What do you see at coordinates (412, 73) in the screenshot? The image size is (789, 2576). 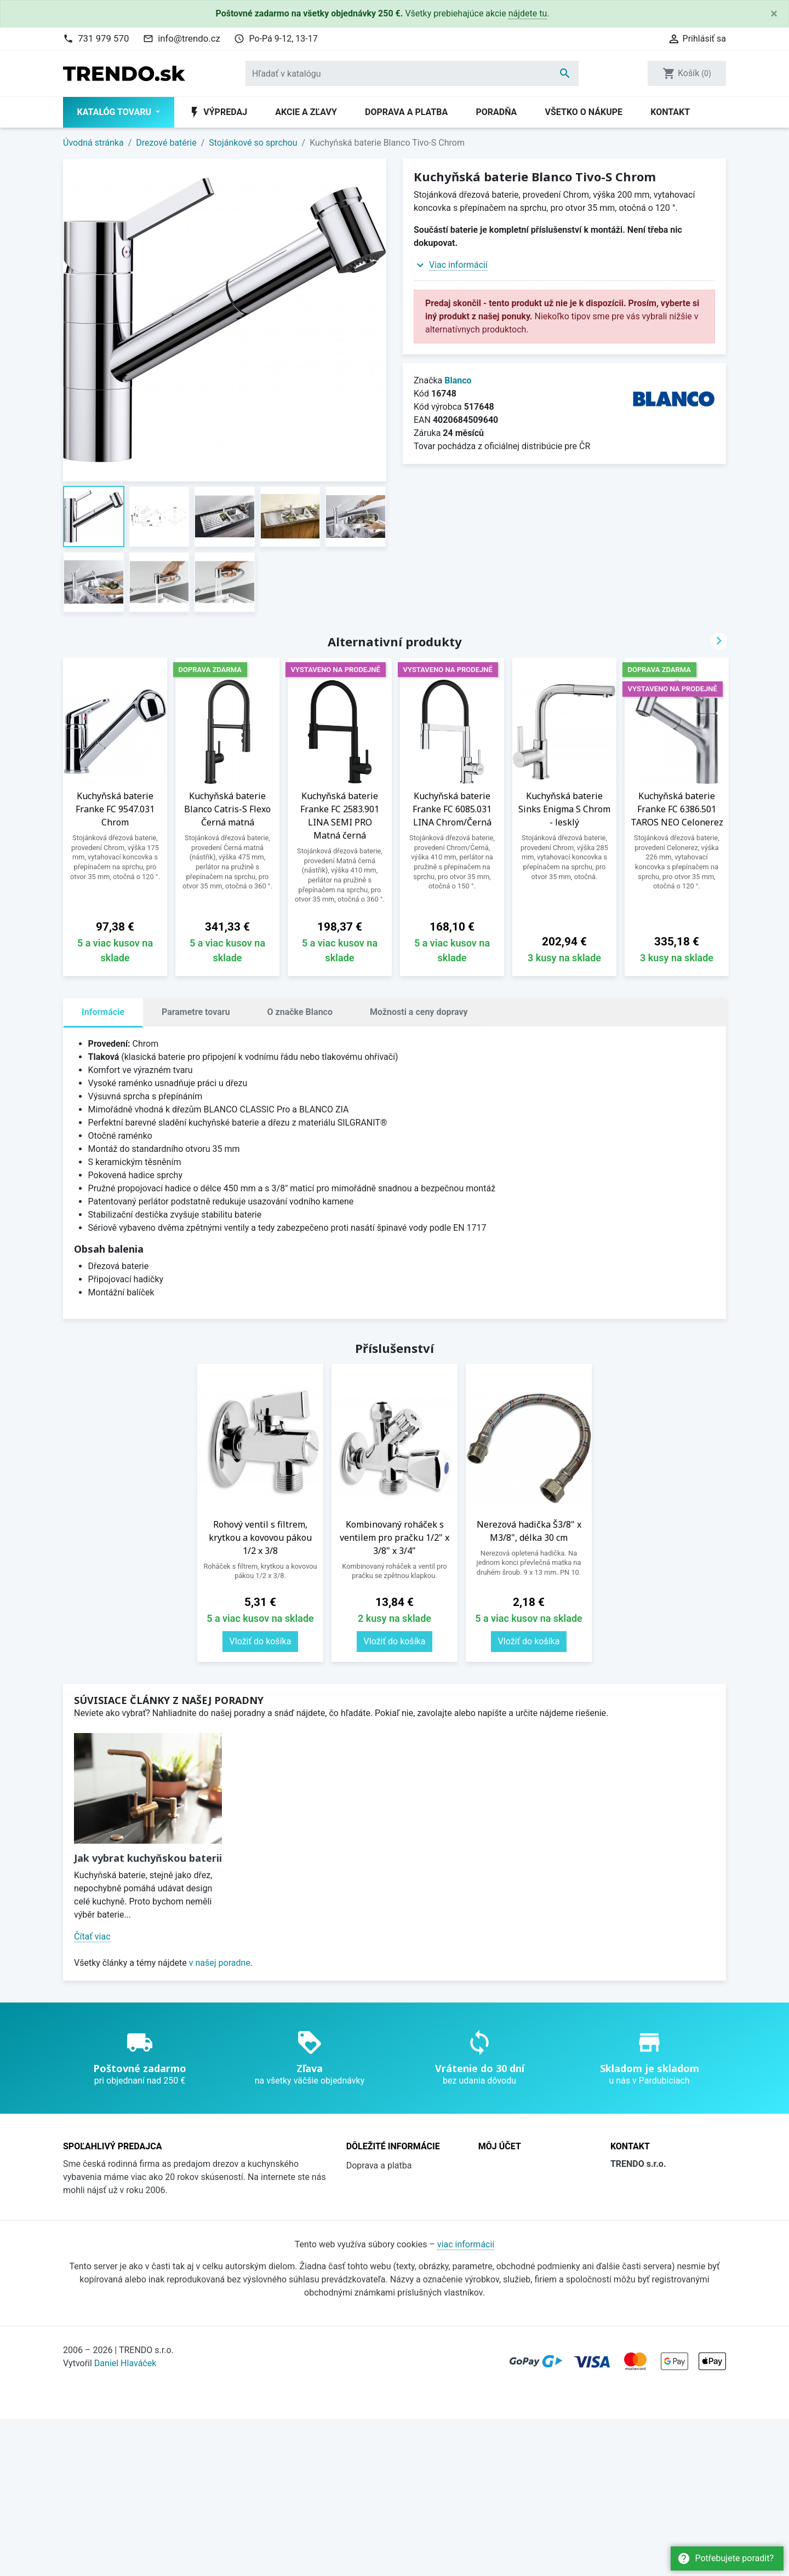 I see `[Vyhľadávanie]` at bounding box center [412, 73].